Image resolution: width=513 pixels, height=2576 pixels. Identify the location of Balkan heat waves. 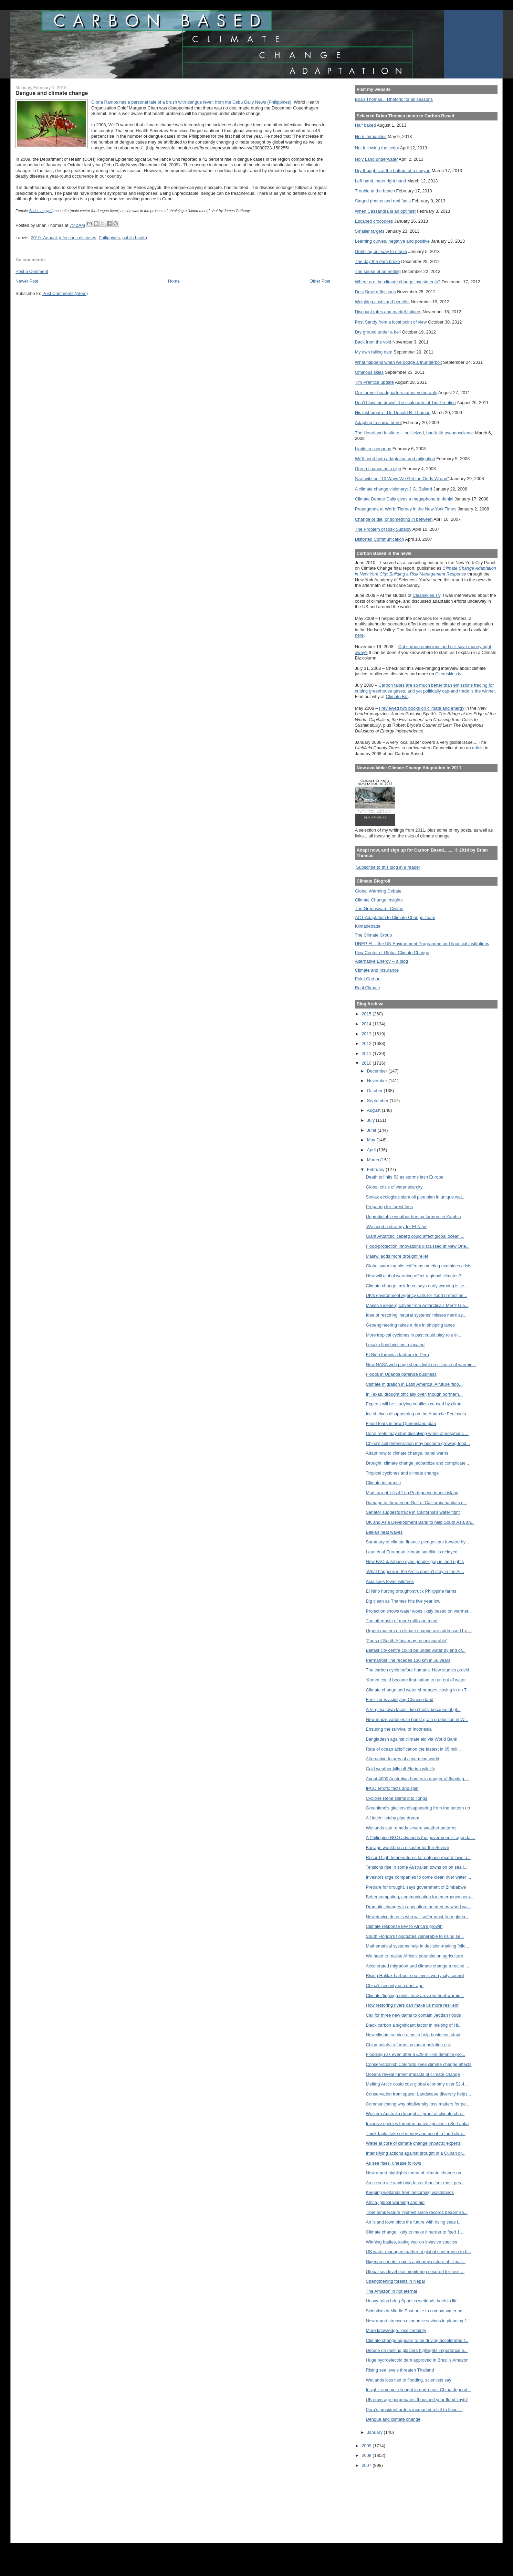
(384, 1532).